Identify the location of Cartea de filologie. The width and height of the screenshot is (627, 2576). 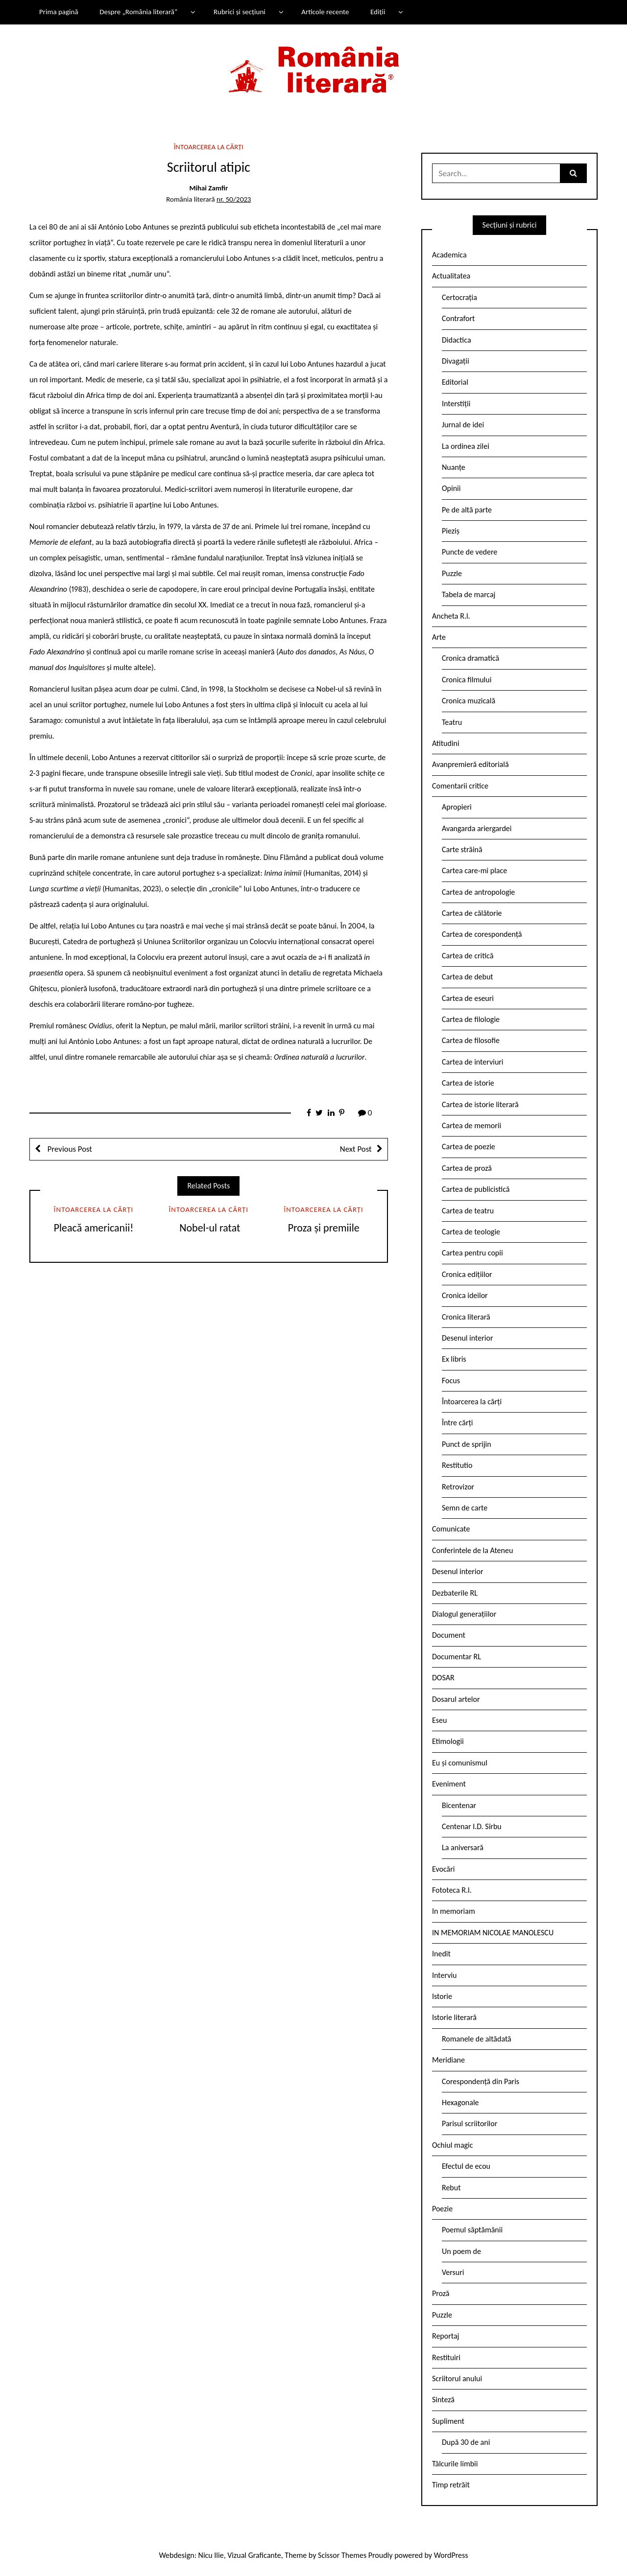
(471, 1019).